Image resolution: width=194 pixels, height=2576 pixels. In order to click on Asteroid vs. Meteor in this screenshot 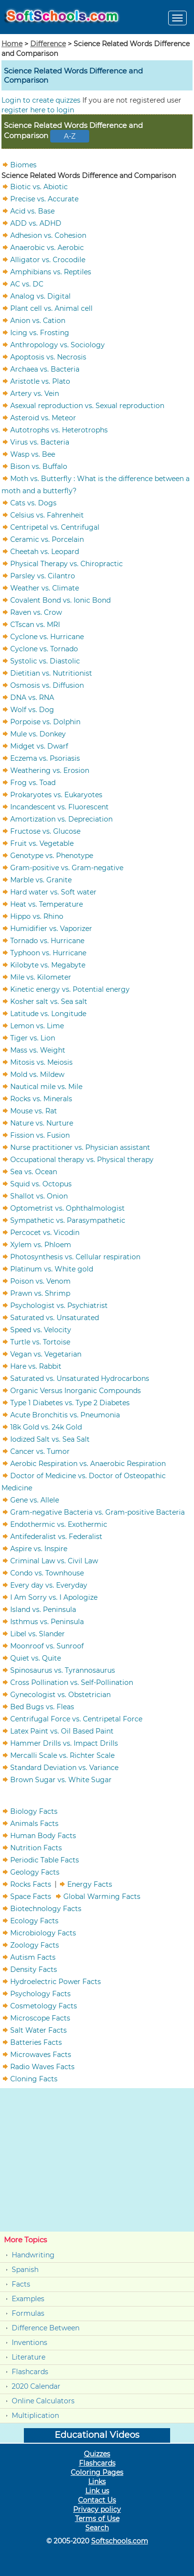, I will do `click(43, 417)`.